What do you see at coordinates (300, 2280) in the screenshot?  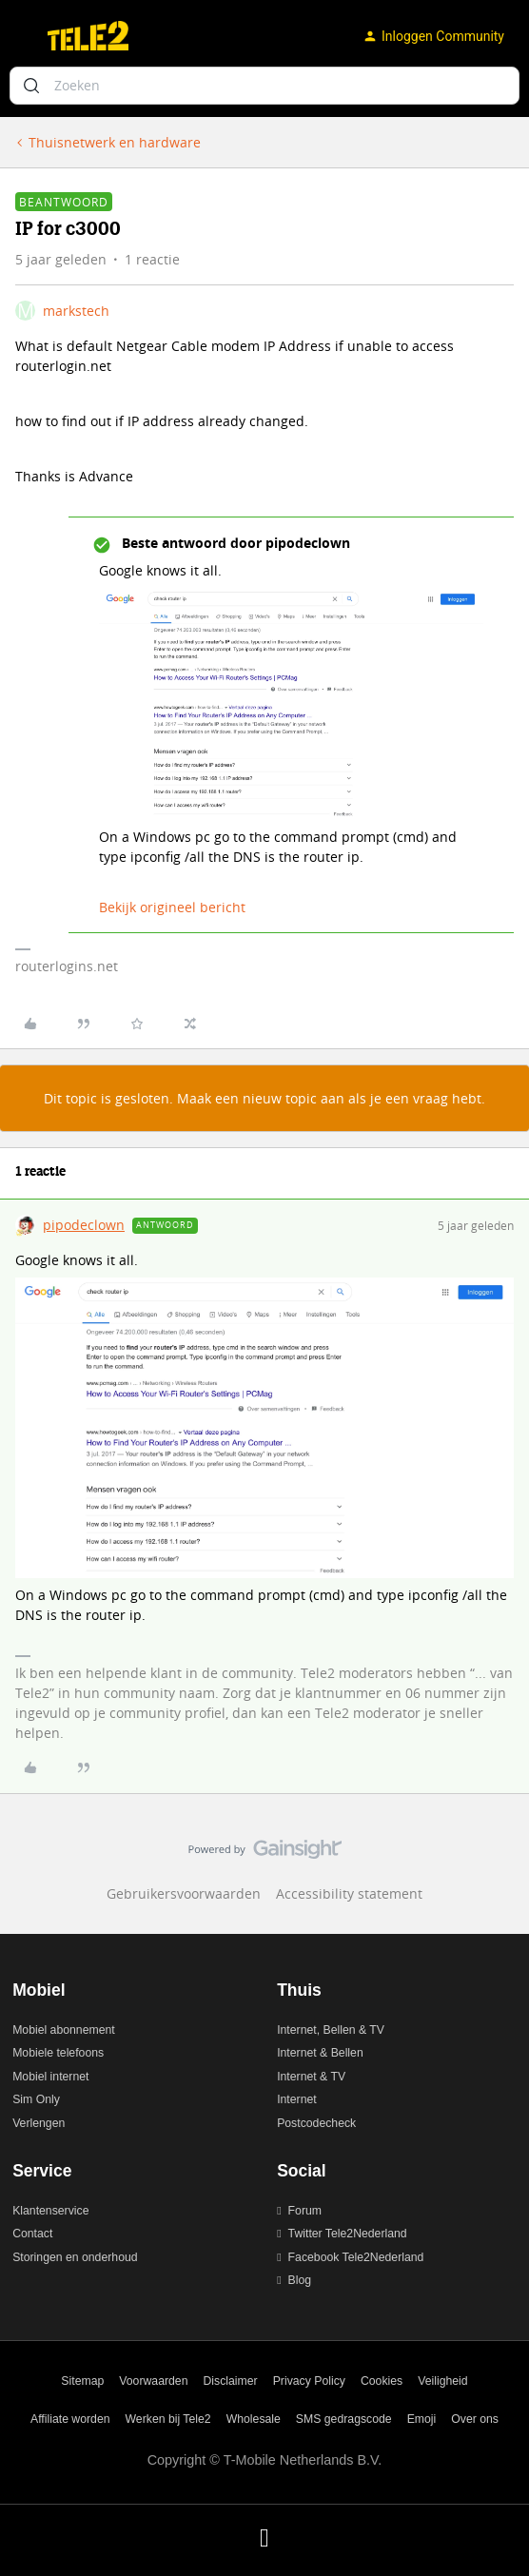 I see `Blog` at bounding box center [300, 2280].